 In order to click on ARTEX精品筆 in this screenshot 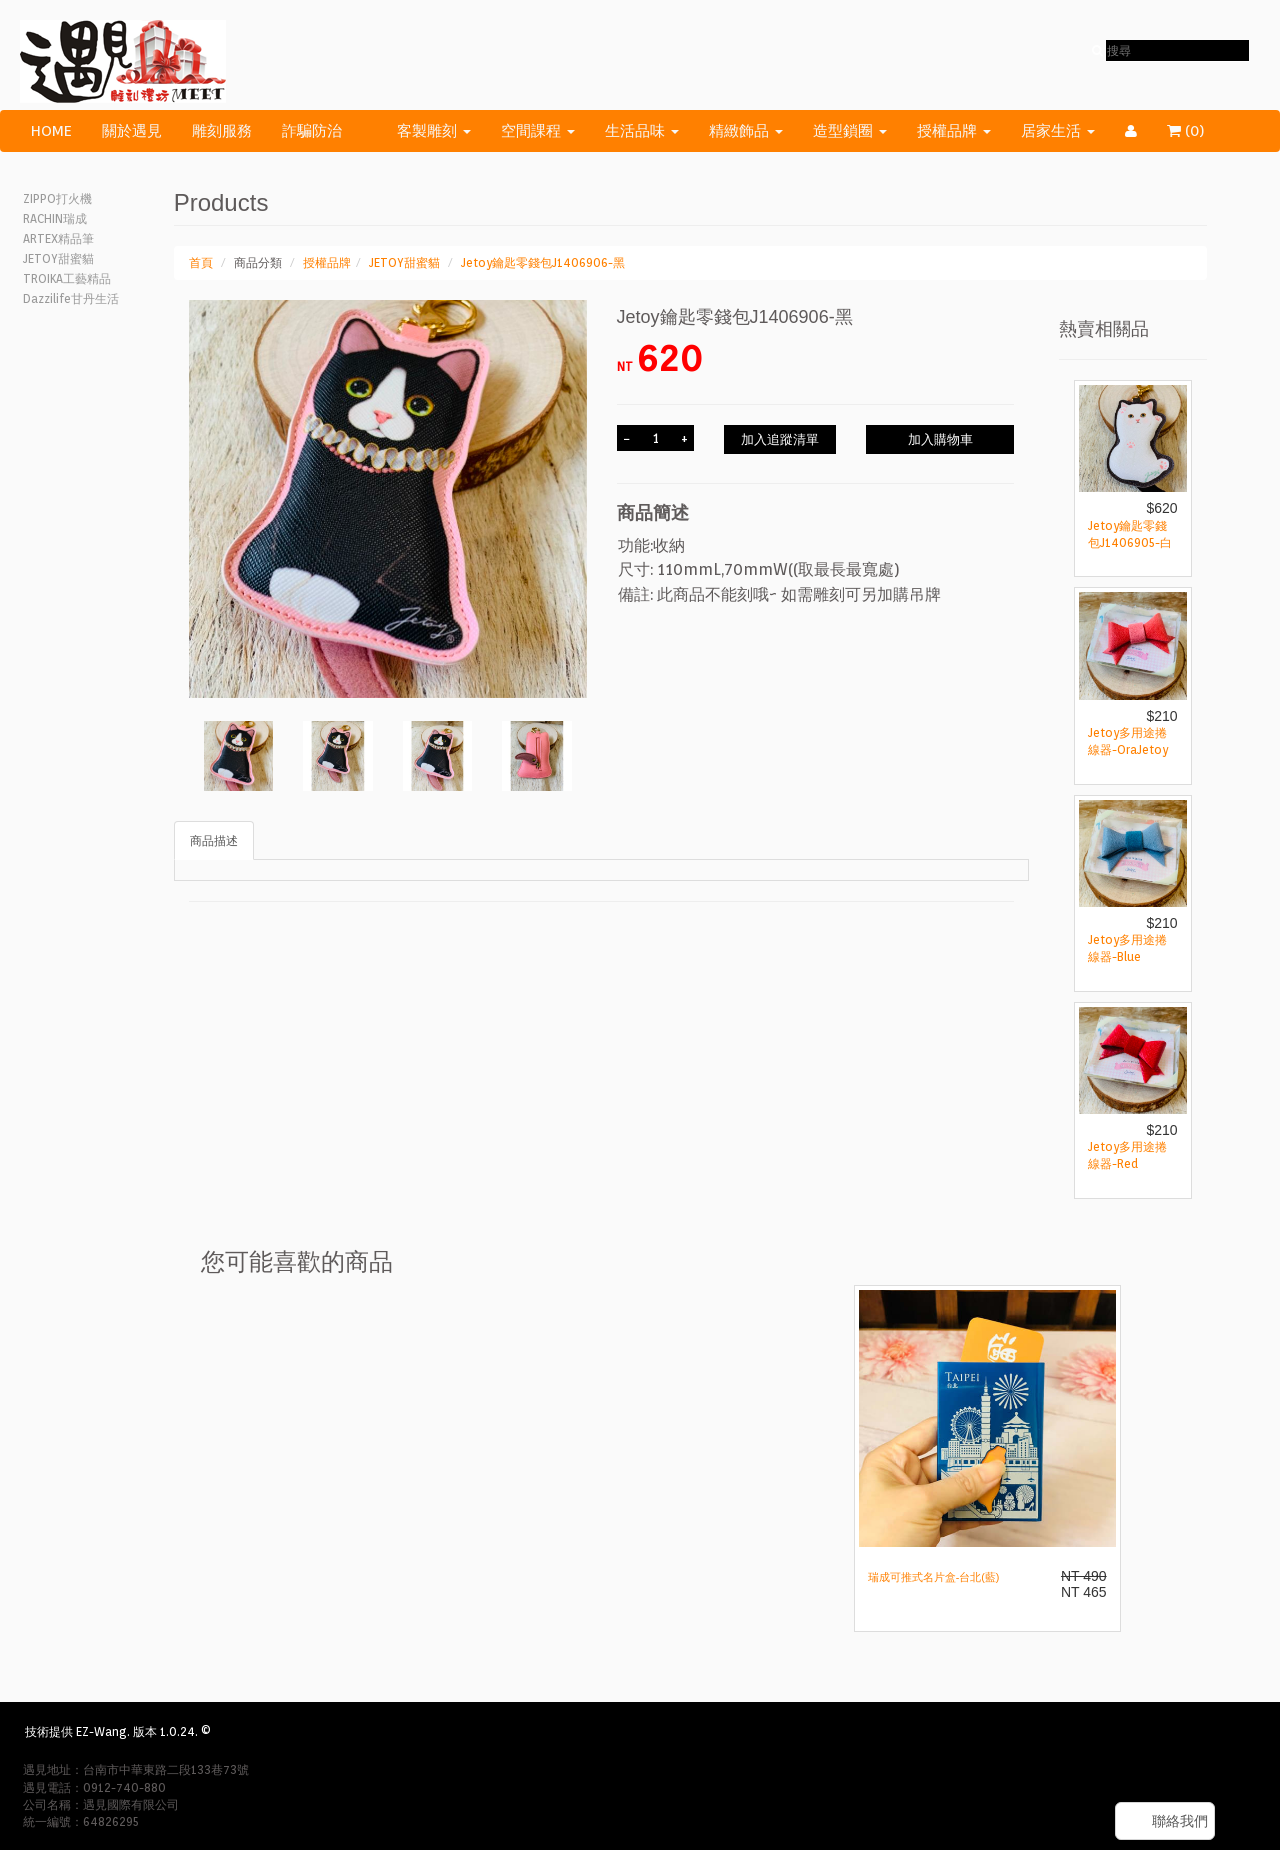, I will do `click(58, 238)`.